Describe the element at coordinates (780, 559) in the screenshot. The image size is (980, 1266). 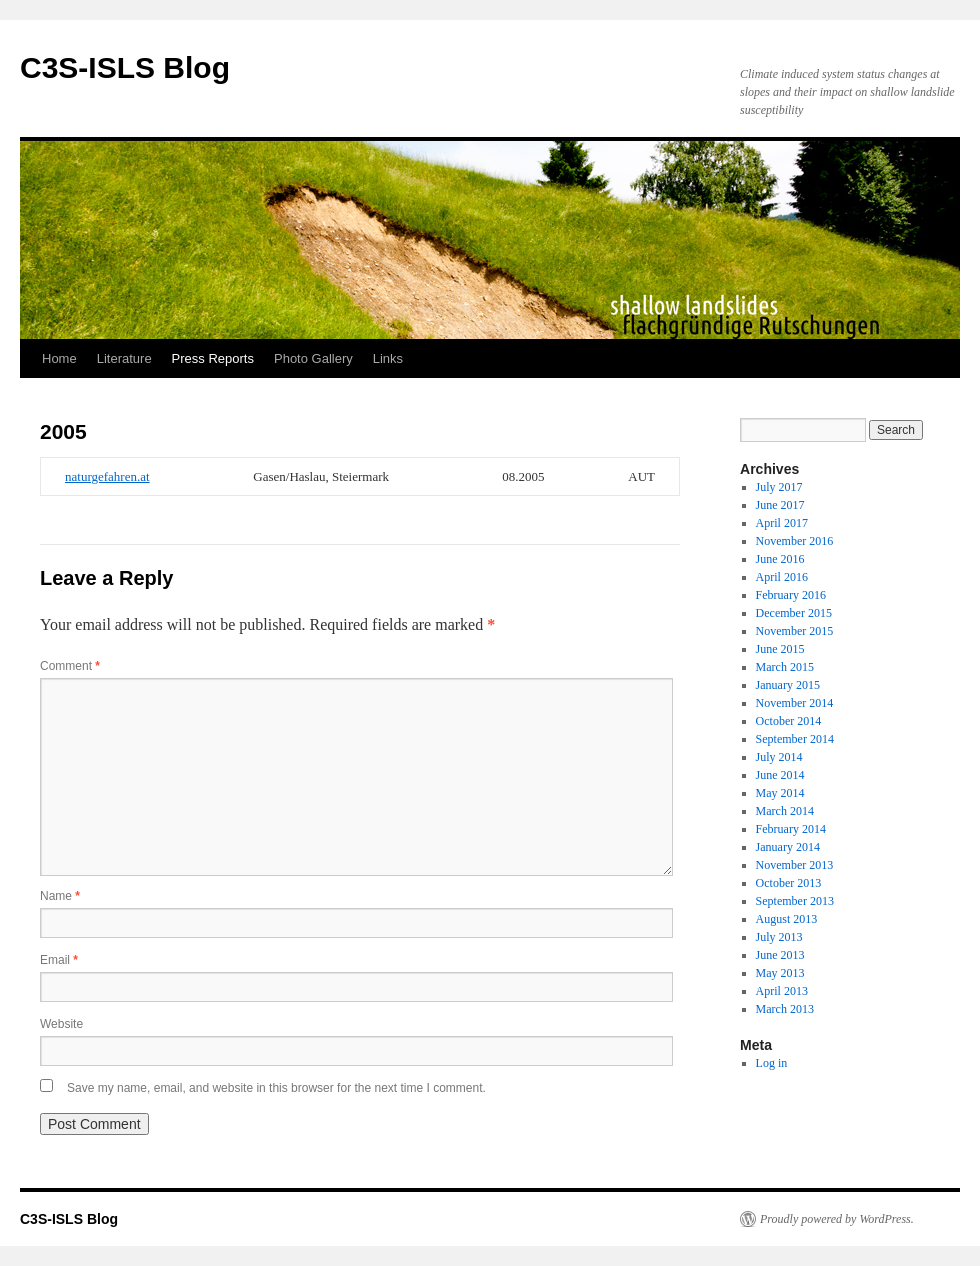
I see `June 2016` at that location.